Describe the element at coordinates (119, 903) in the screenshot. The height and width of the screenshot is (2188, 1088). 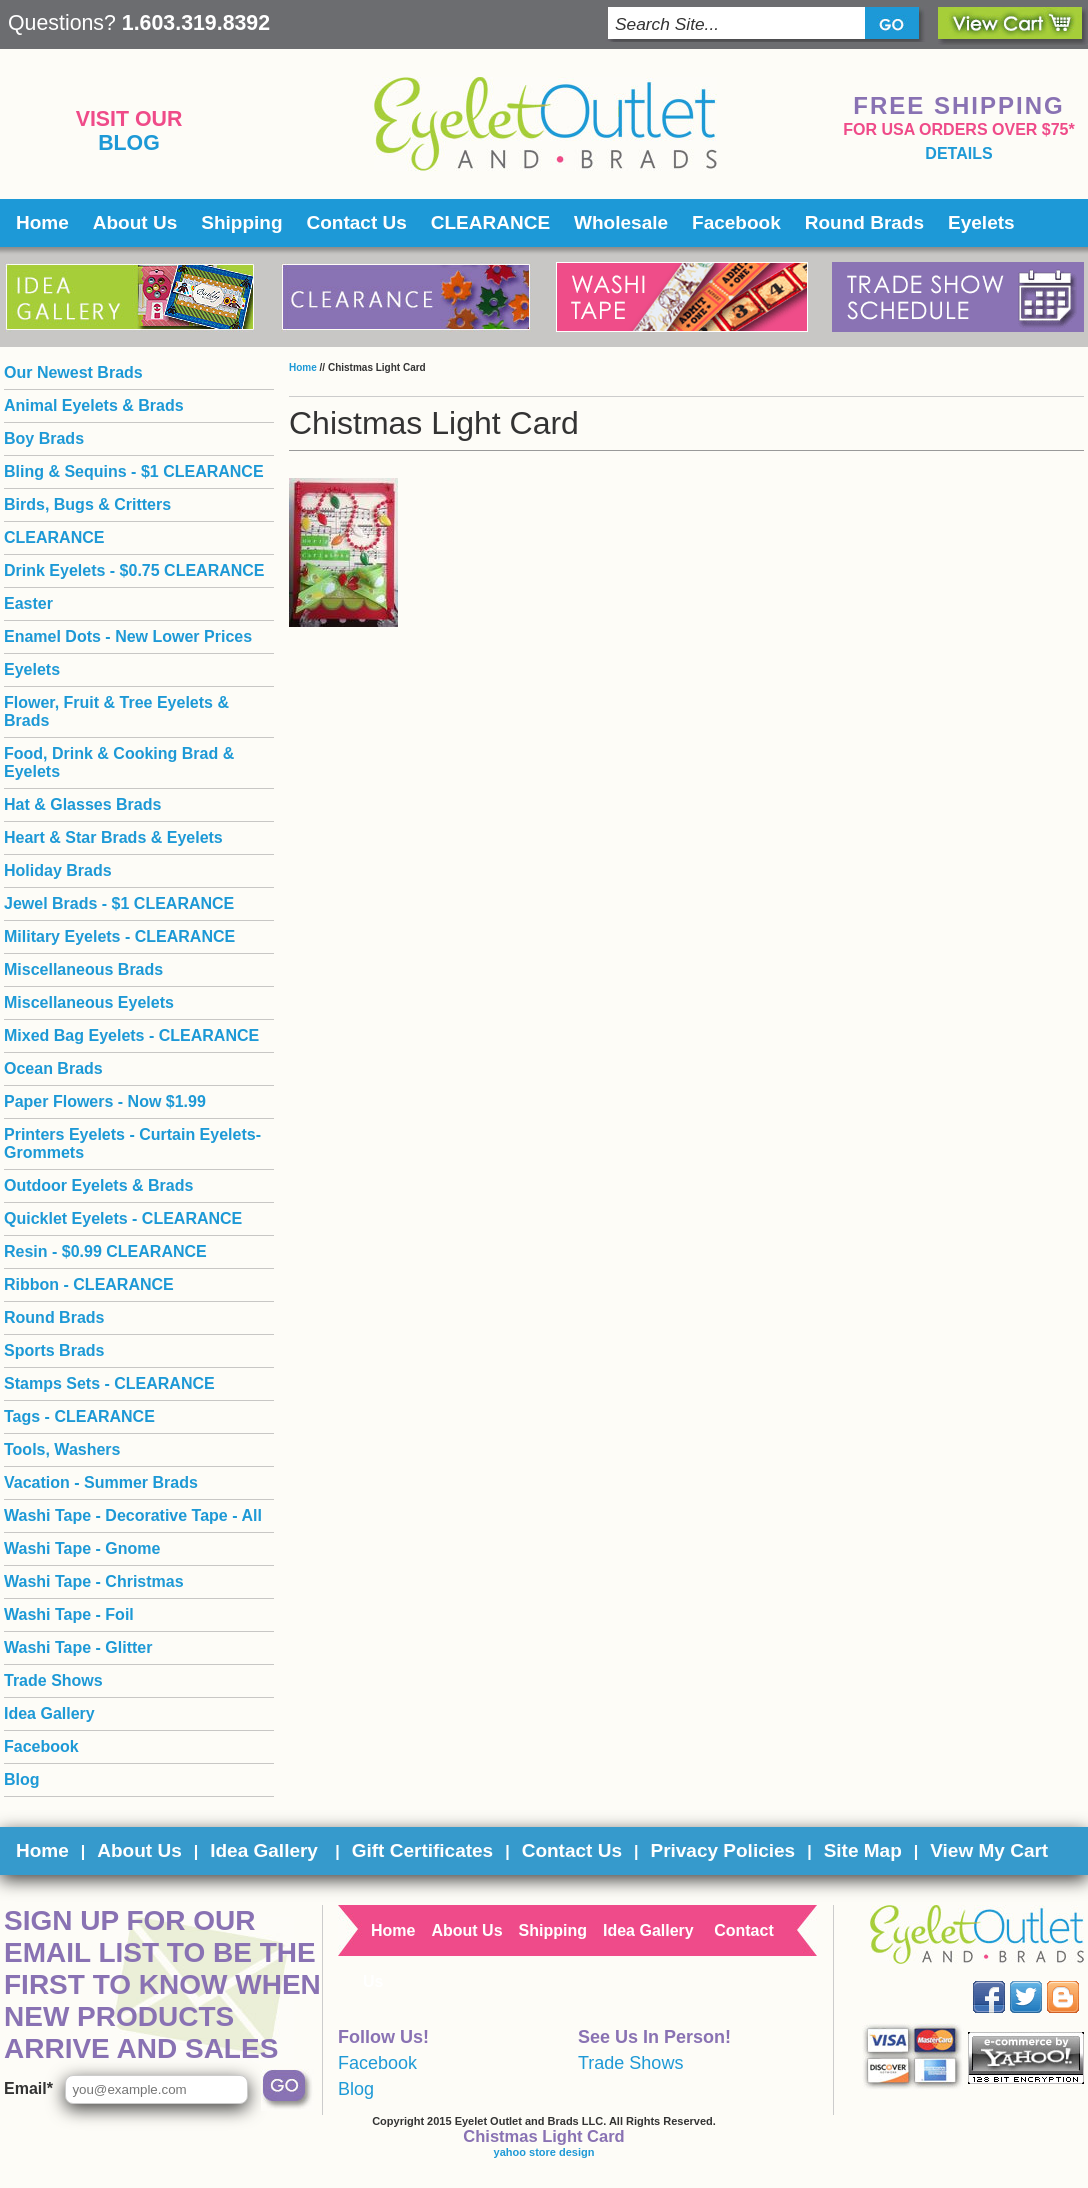
I see `Jewel Brads - $1 CLEARANCE` at that location.